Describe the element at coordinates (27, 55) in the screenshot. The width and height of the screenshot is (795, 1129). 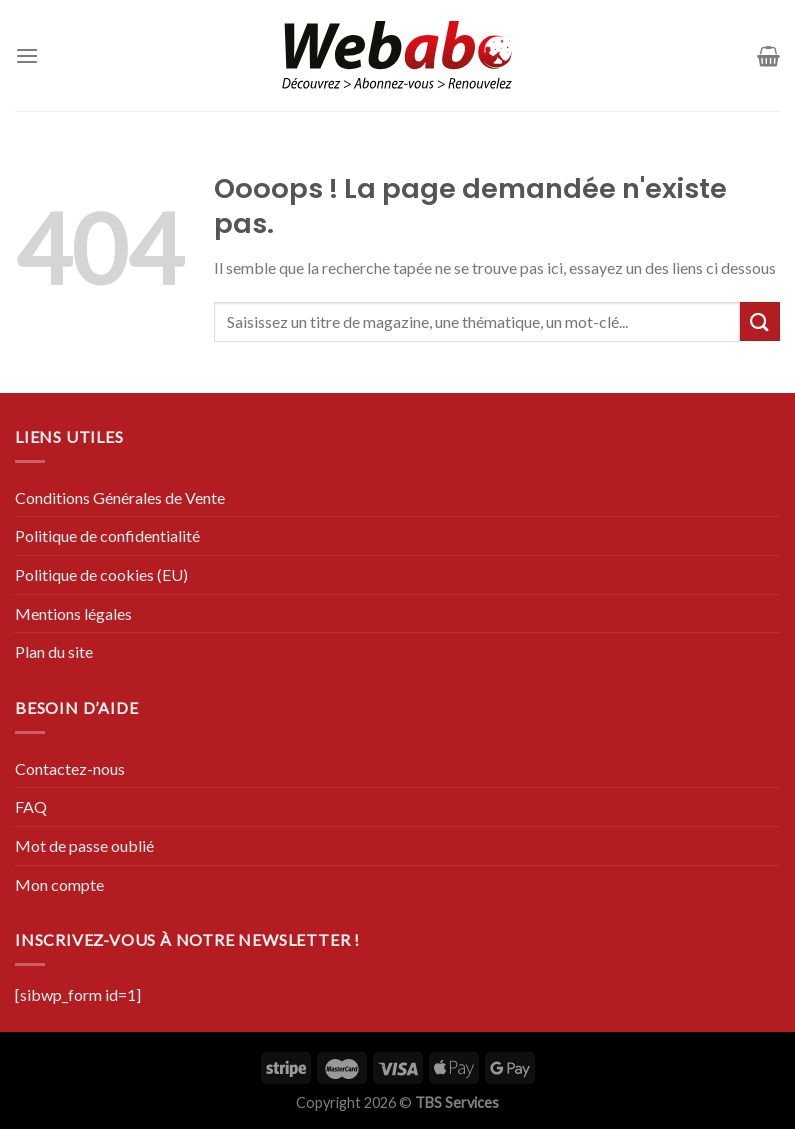
I see `[Menu]` at that location.